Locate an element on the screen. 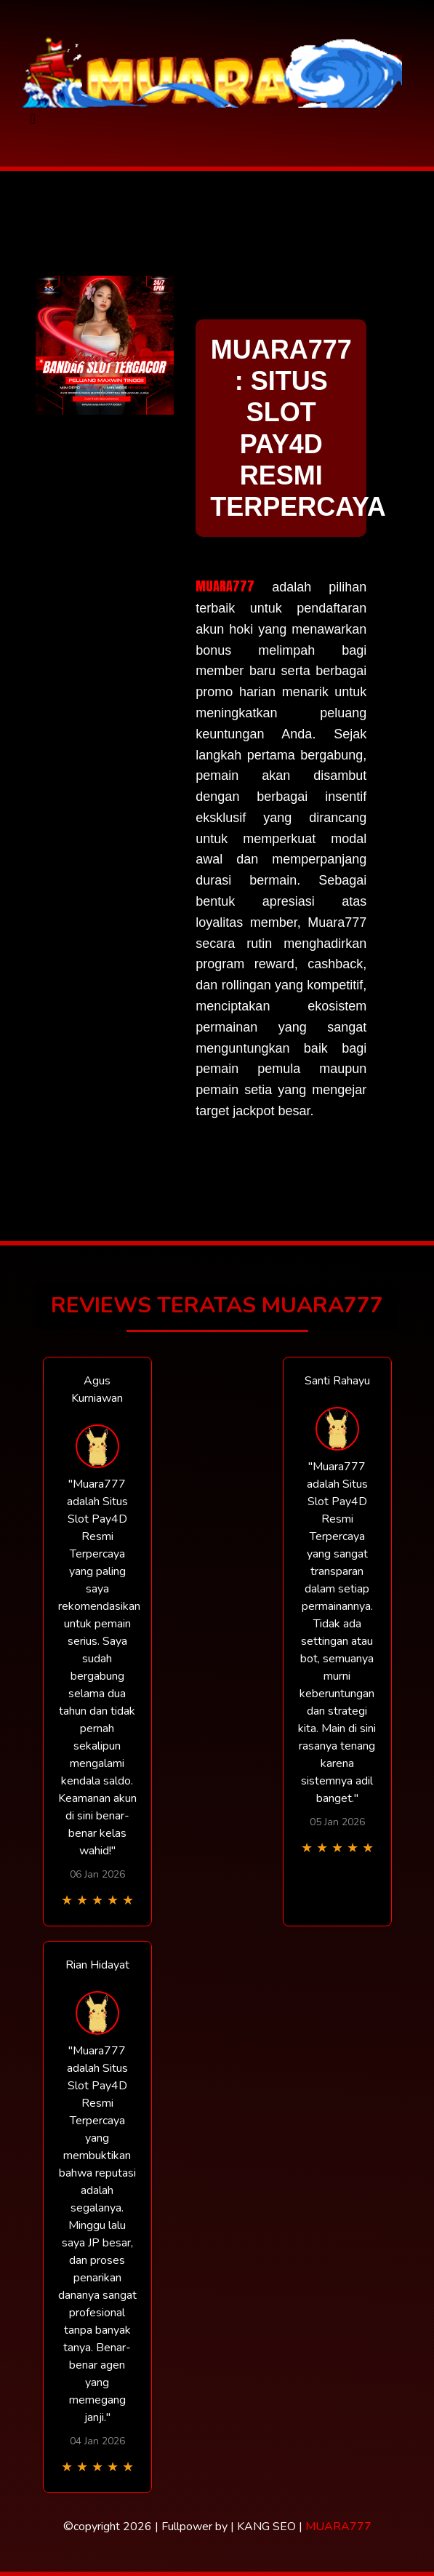  MUARA777 is located at coordinates (225, 586).